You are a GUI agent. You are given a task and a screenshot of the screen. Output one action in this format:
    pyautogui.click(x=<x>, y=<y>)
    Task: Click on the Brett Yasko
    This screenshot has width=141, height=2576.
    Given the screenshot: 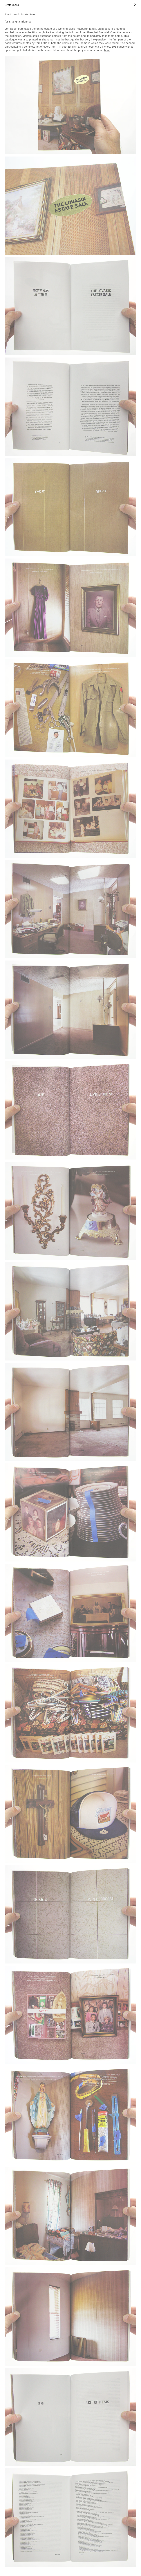 What is the action you would take?
    pyautogui.click(x=12, y=4)
    